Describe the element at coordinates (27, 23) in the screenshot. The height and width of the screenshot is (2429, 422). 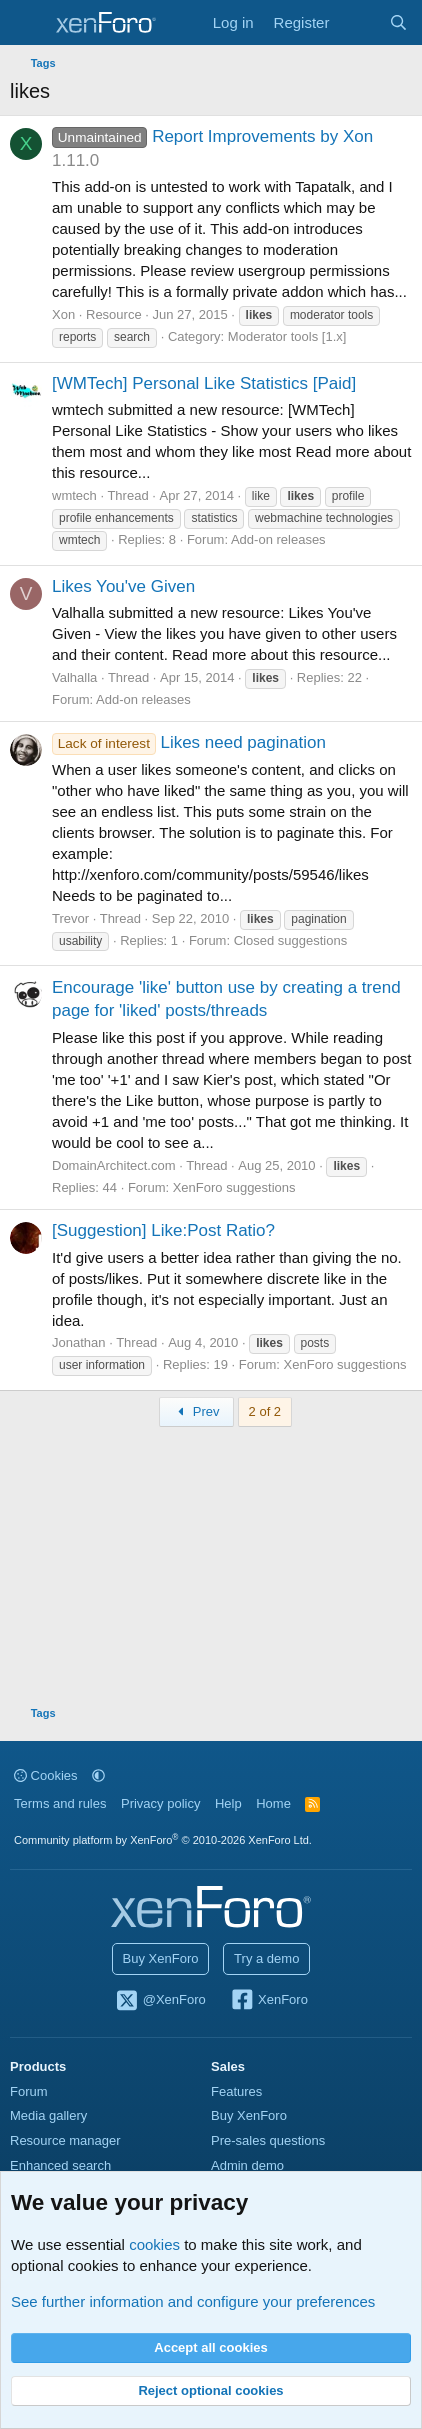
I see `[Menu]` at that location.